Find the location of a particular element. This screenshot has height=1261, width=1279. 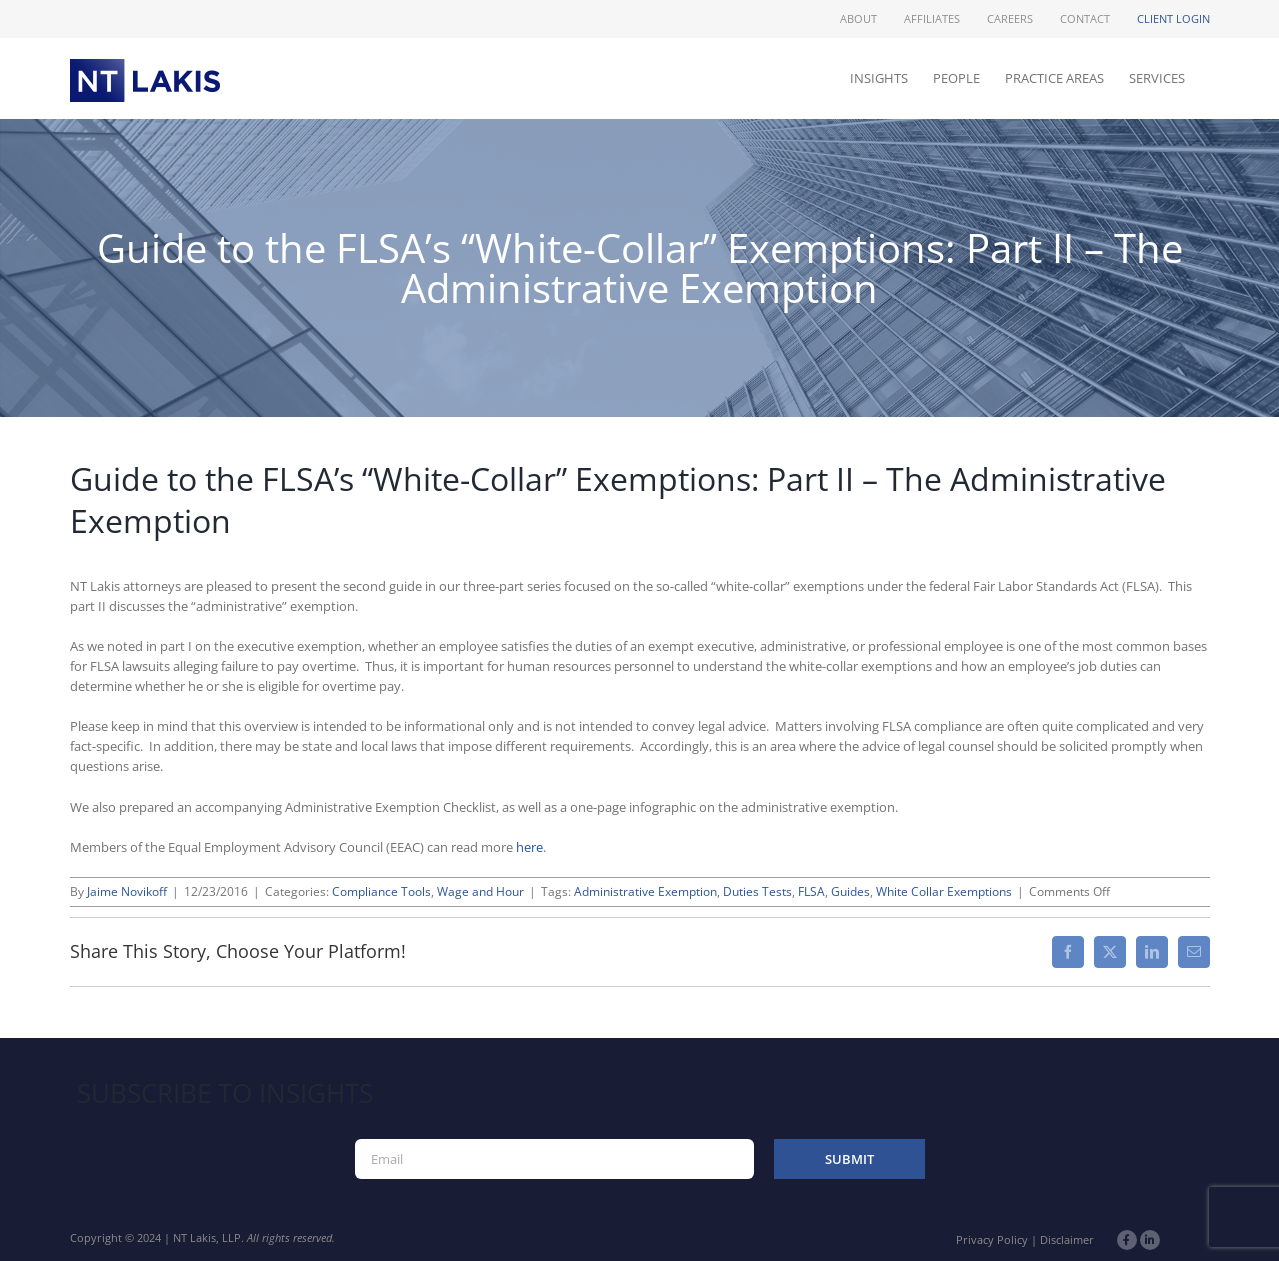

Administrative Exemption is located at coordinates (645, 891).